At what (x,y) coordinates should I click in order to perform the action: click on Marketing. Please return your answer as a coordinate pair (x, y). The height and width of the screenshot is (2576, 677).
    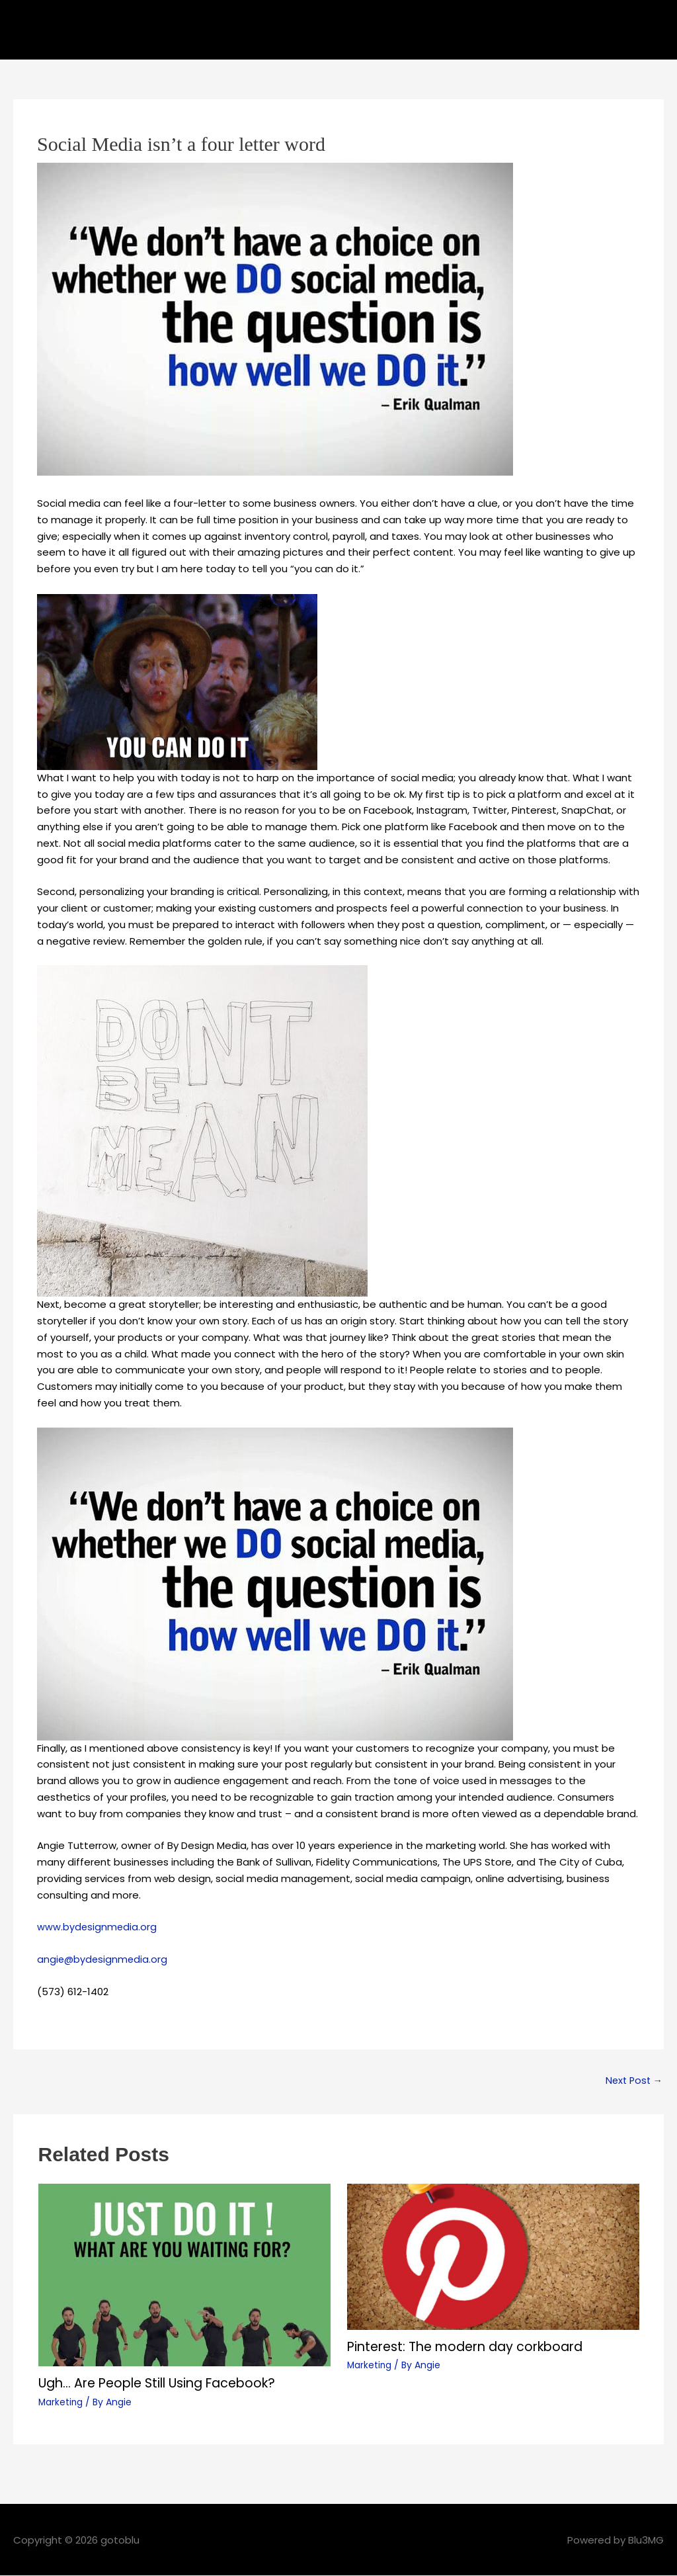
    Looking at the image, I should click on (61, 2402).